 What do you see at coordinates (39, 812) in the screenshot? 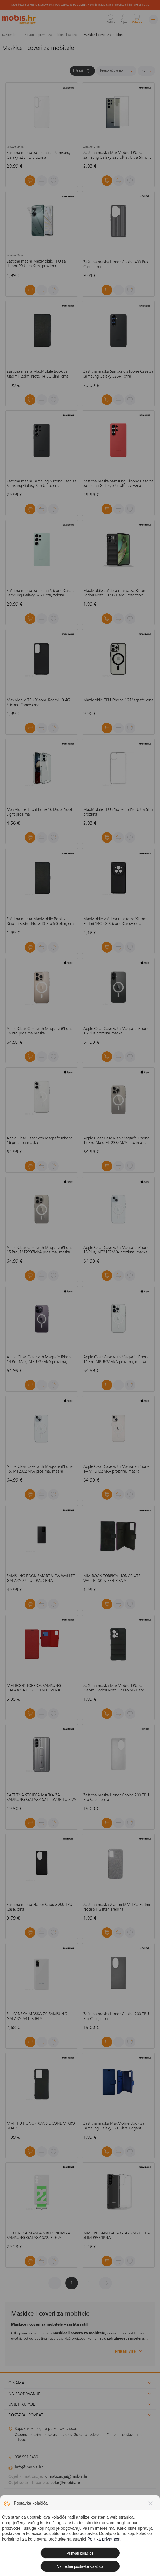
I see `MaxMobile TPU iPhone 16 Drop Proof Light prozirna` at bounding box center [39, 812].